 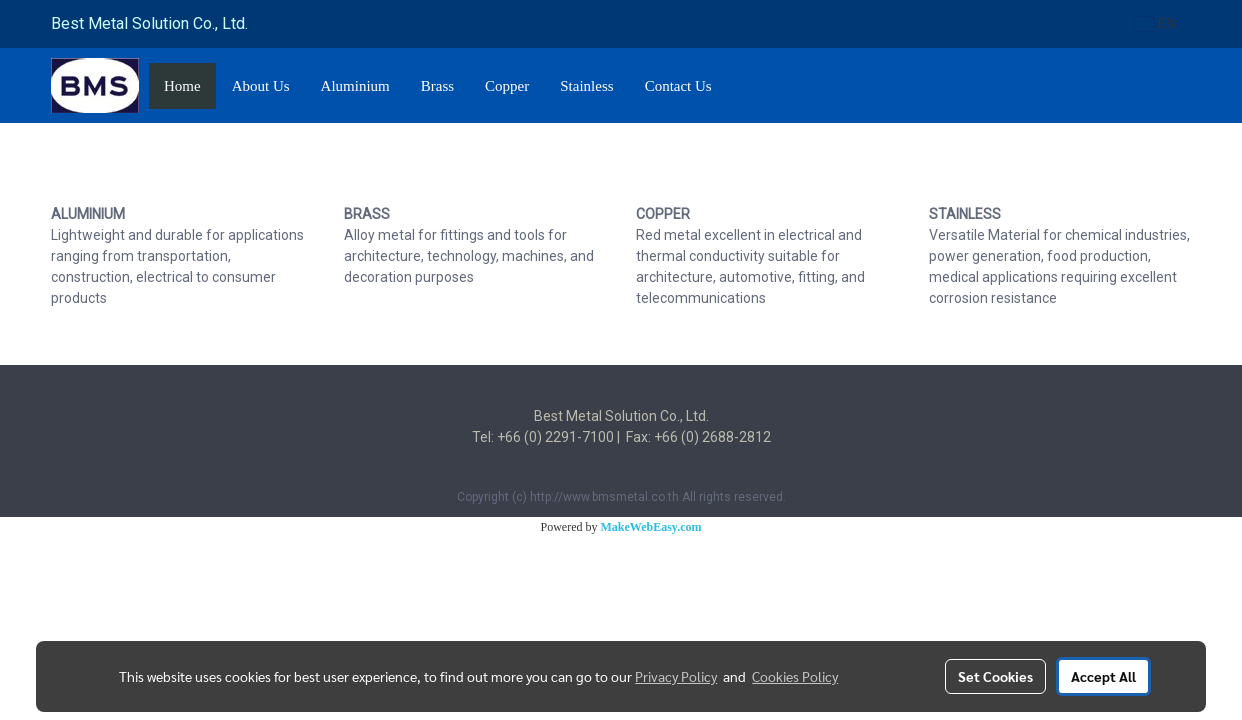 I want to click on EN, so click(x=1155, y=23).